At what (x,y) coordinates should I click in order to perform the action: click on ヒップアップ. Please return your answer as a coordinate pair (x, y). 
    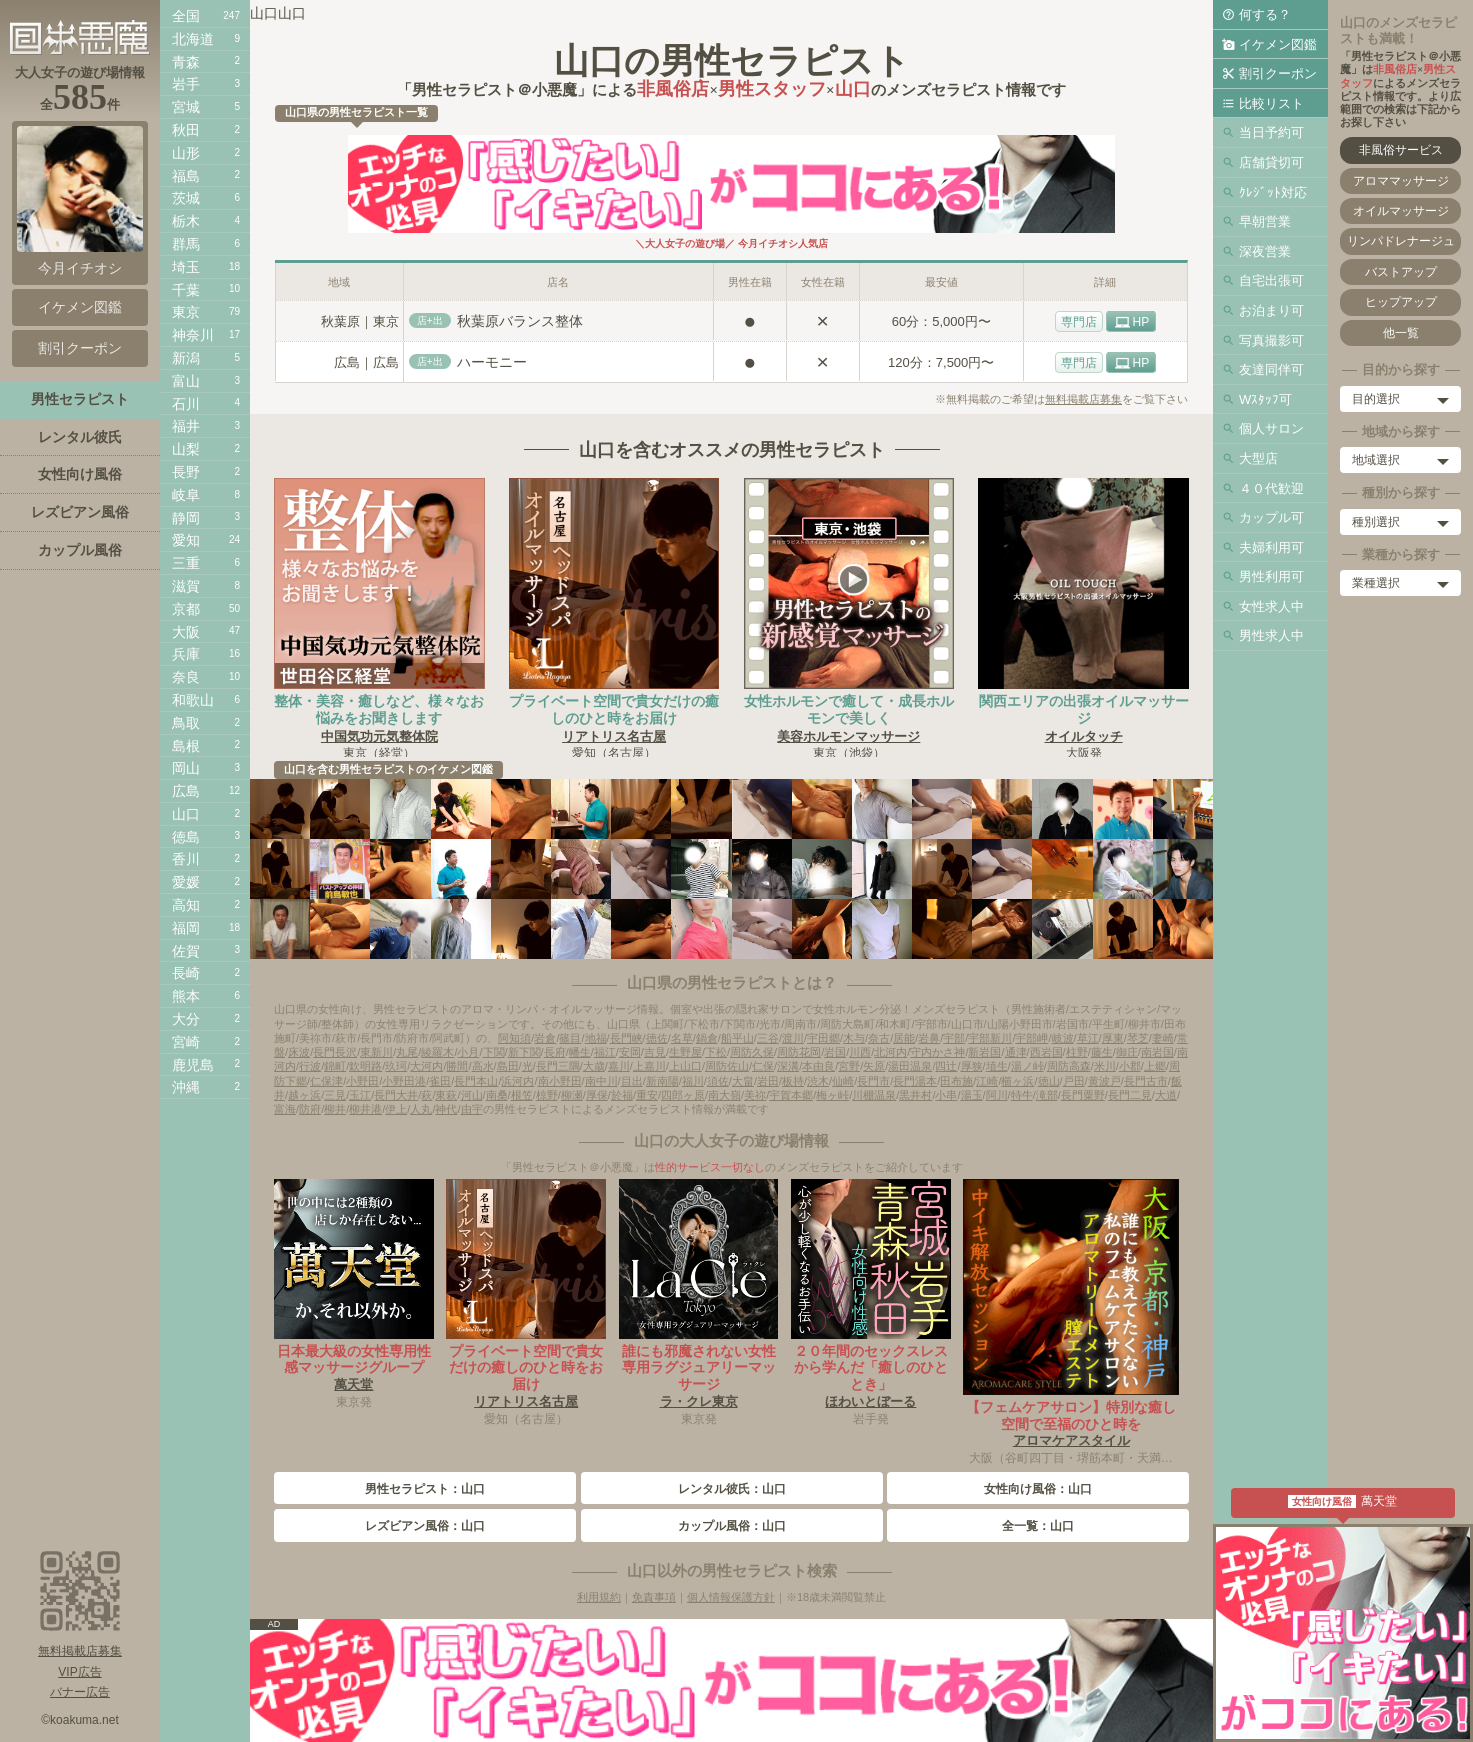
    Looking at the image, I should click on (1401, 302).